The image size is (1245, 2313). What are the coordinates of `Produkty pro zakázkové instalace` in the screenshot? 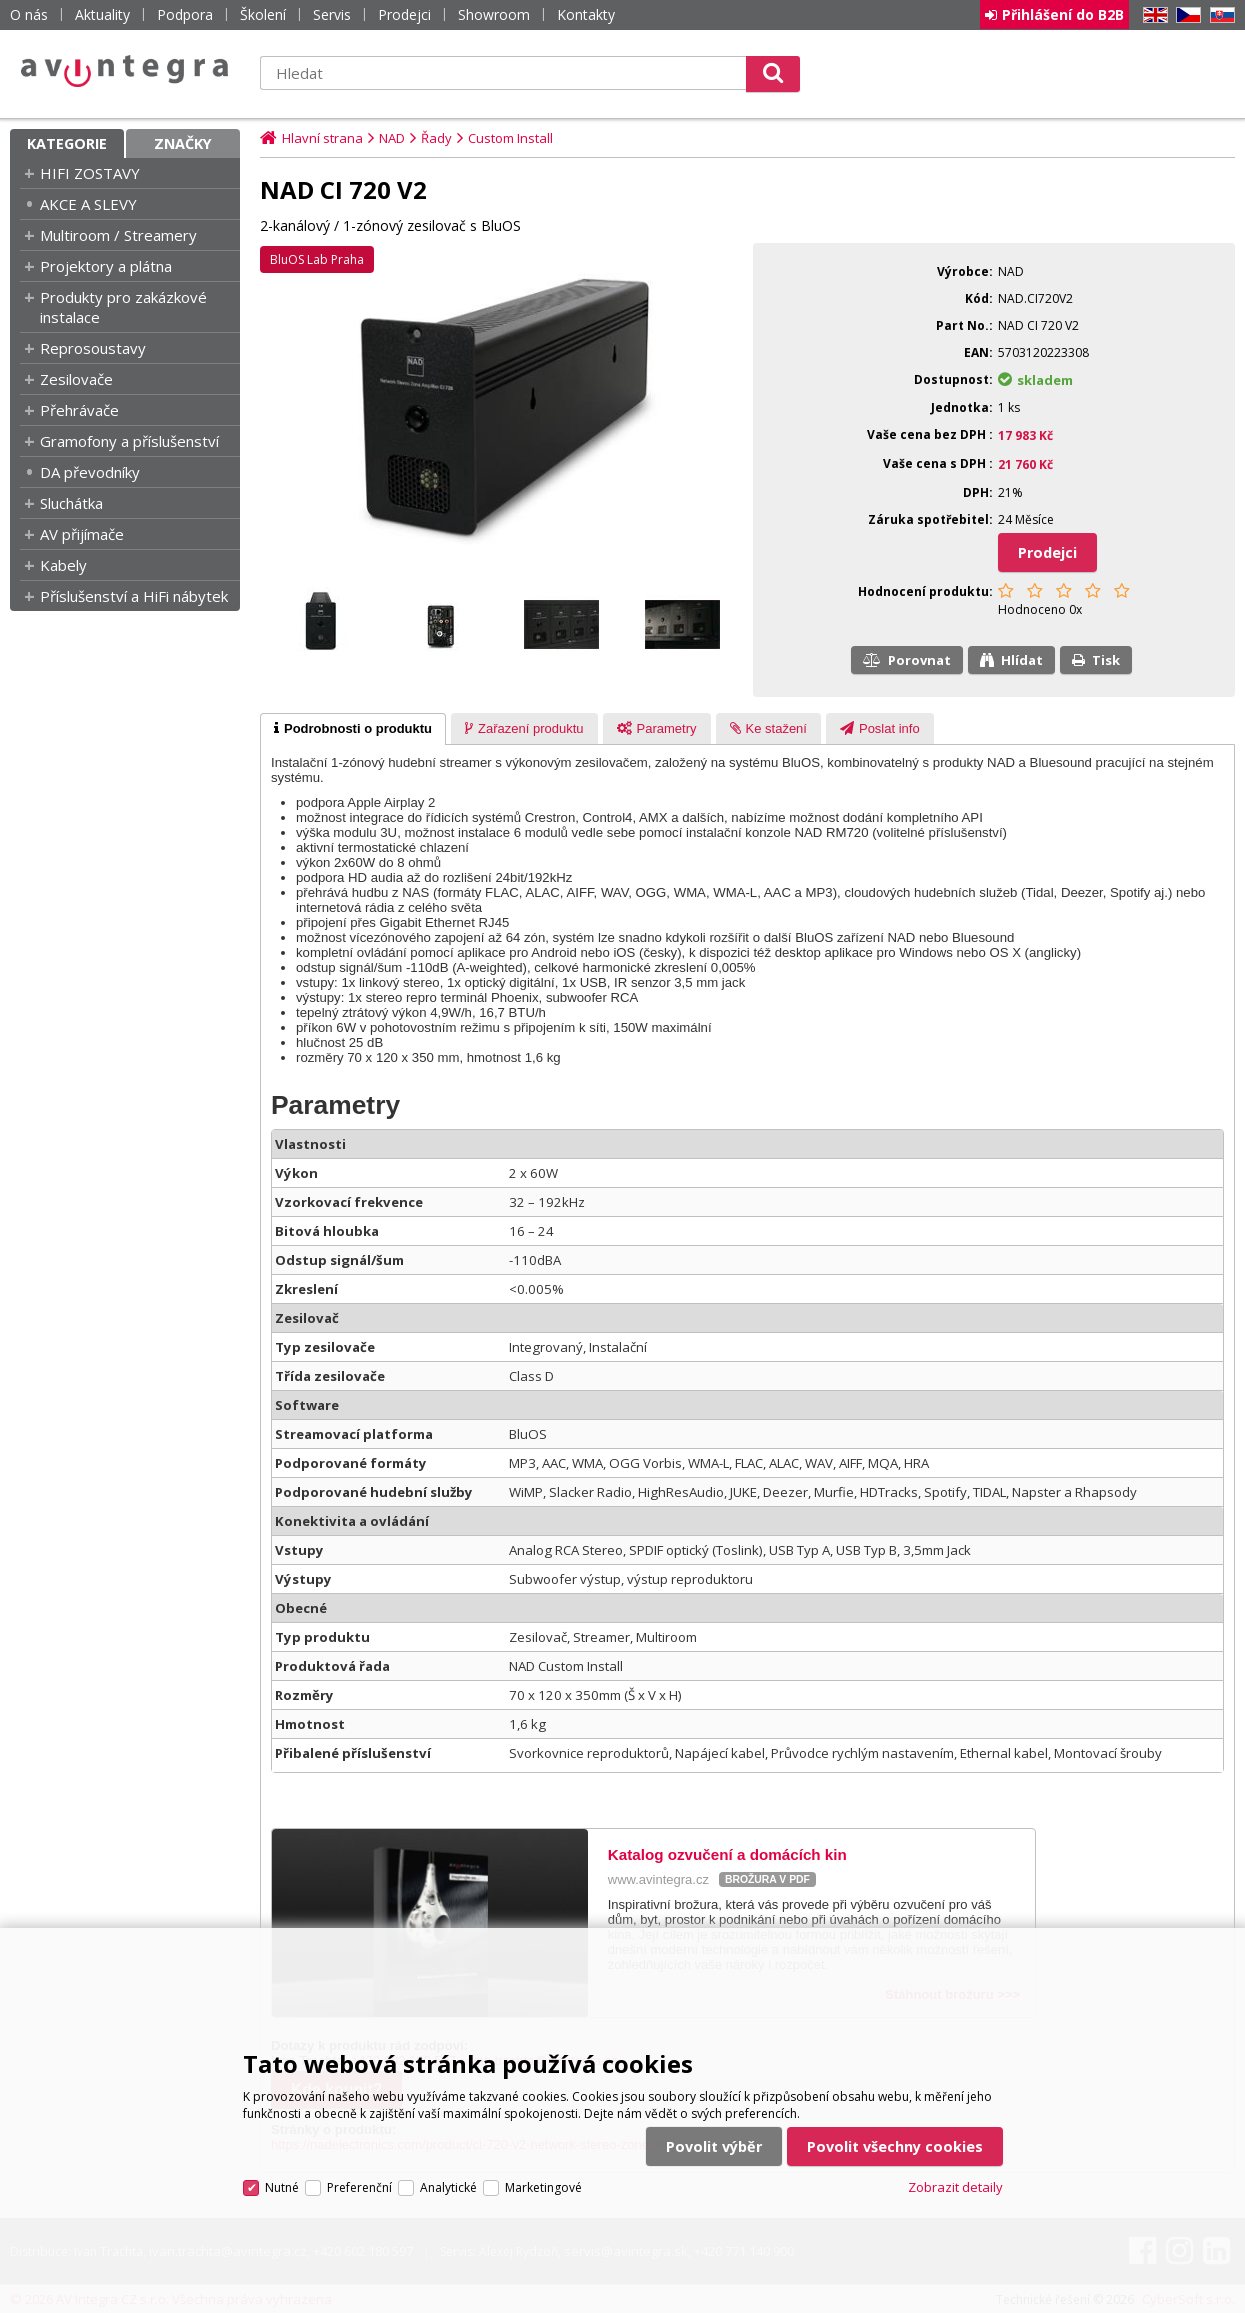 It's located at (123, 307).